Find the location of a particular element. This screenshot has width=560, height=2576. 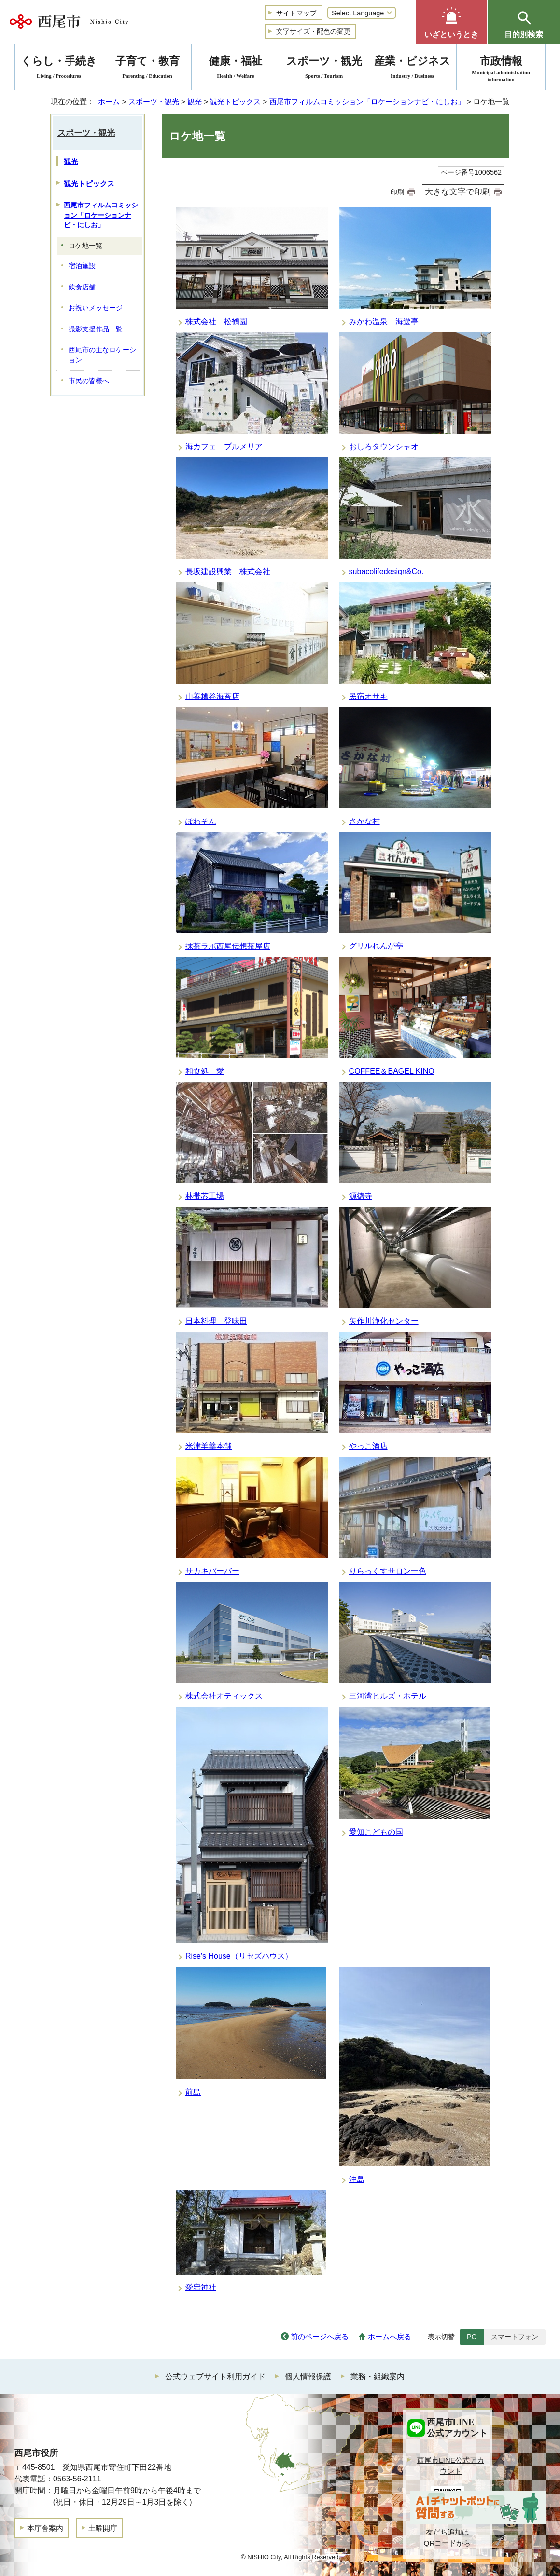

愛宕神社 is located at coordinates (200, 2287).